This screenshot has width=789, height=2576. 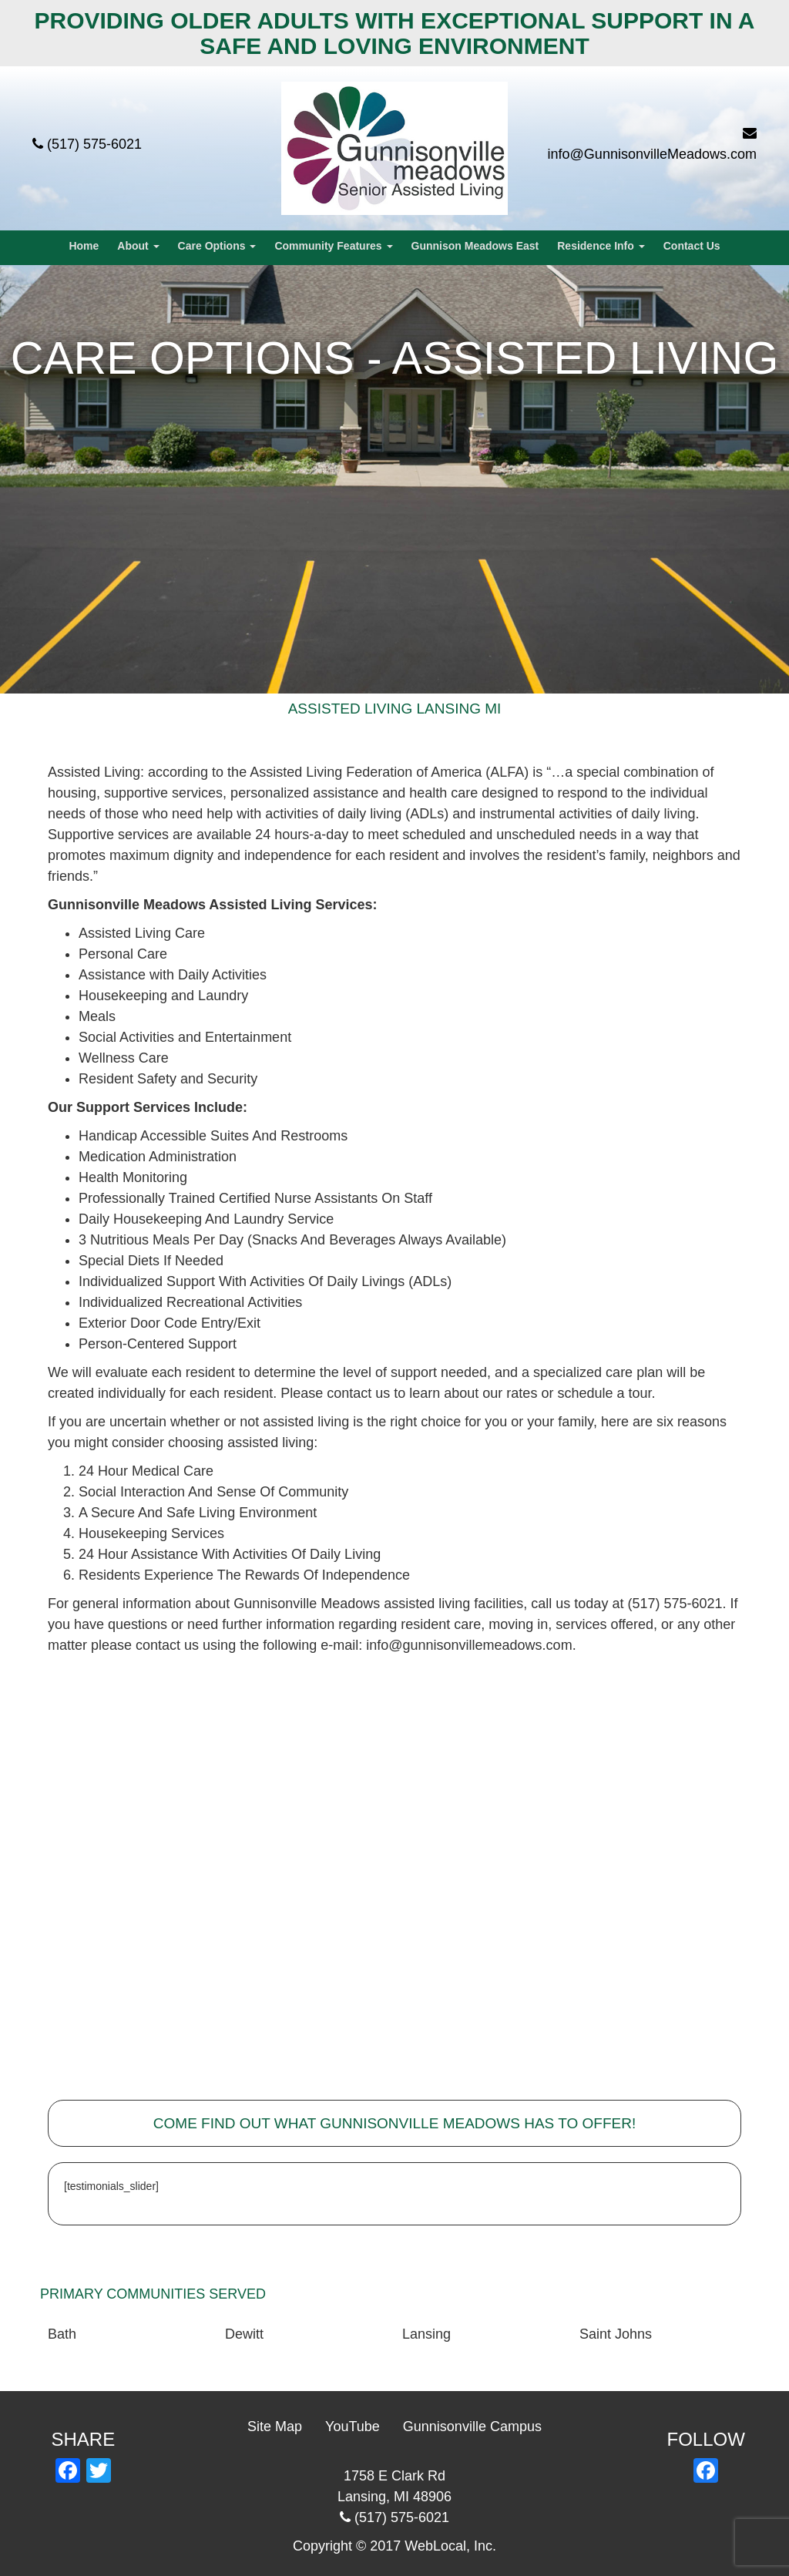 What do you see at coordinates (217, 246) in the screenshot?
I see `Care Options` at bounding box center [217, 246].